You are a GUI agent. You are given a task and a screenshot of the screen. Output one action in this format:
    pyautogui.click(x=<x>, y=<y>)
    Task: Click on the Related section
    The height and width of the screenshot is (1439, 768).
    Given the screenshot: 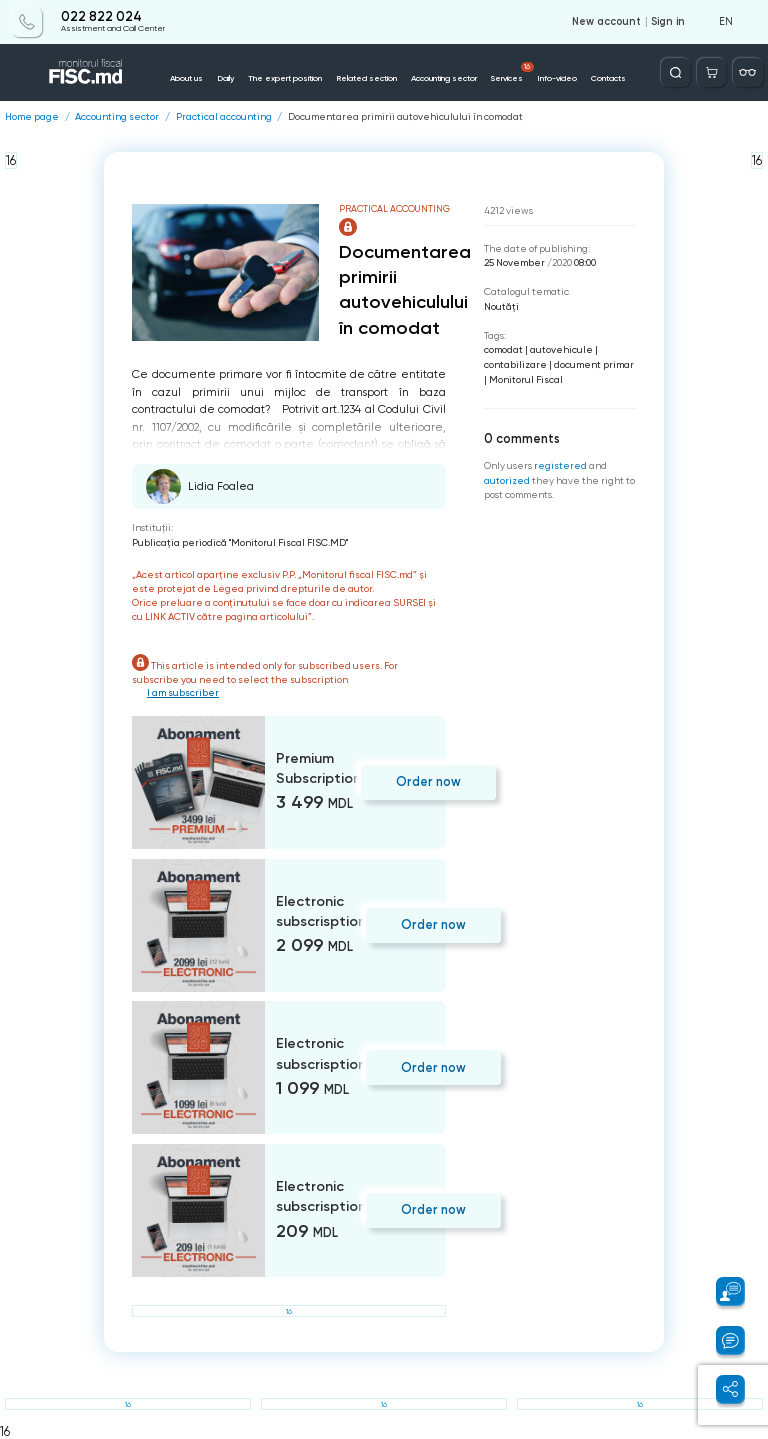 What is the action you would take?
    pyautogui.click(x=366, y=78)
    